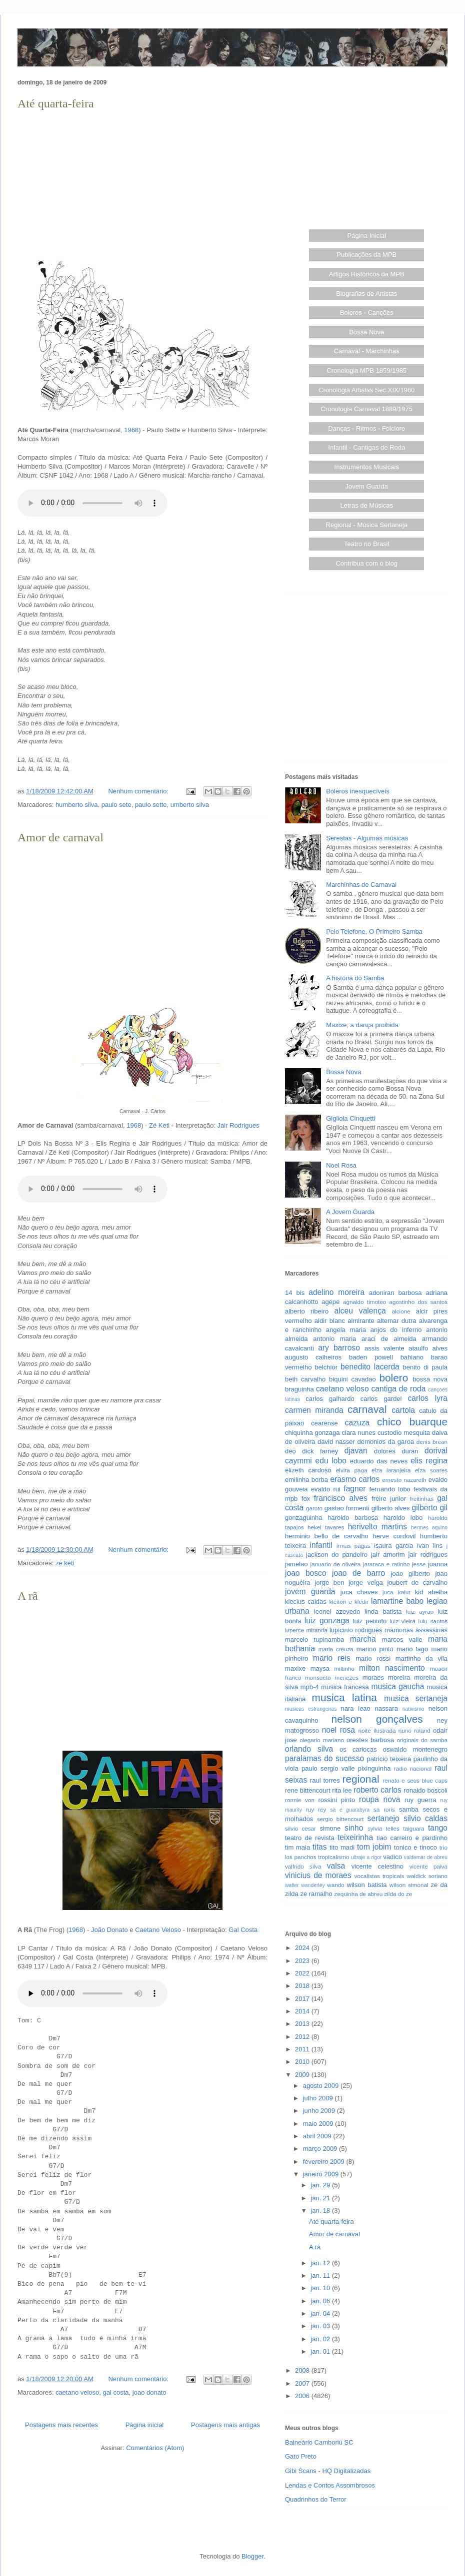  Describe the element at coordinates (426, 1818) in the screenshot. I see `silvio caldas` at that location.